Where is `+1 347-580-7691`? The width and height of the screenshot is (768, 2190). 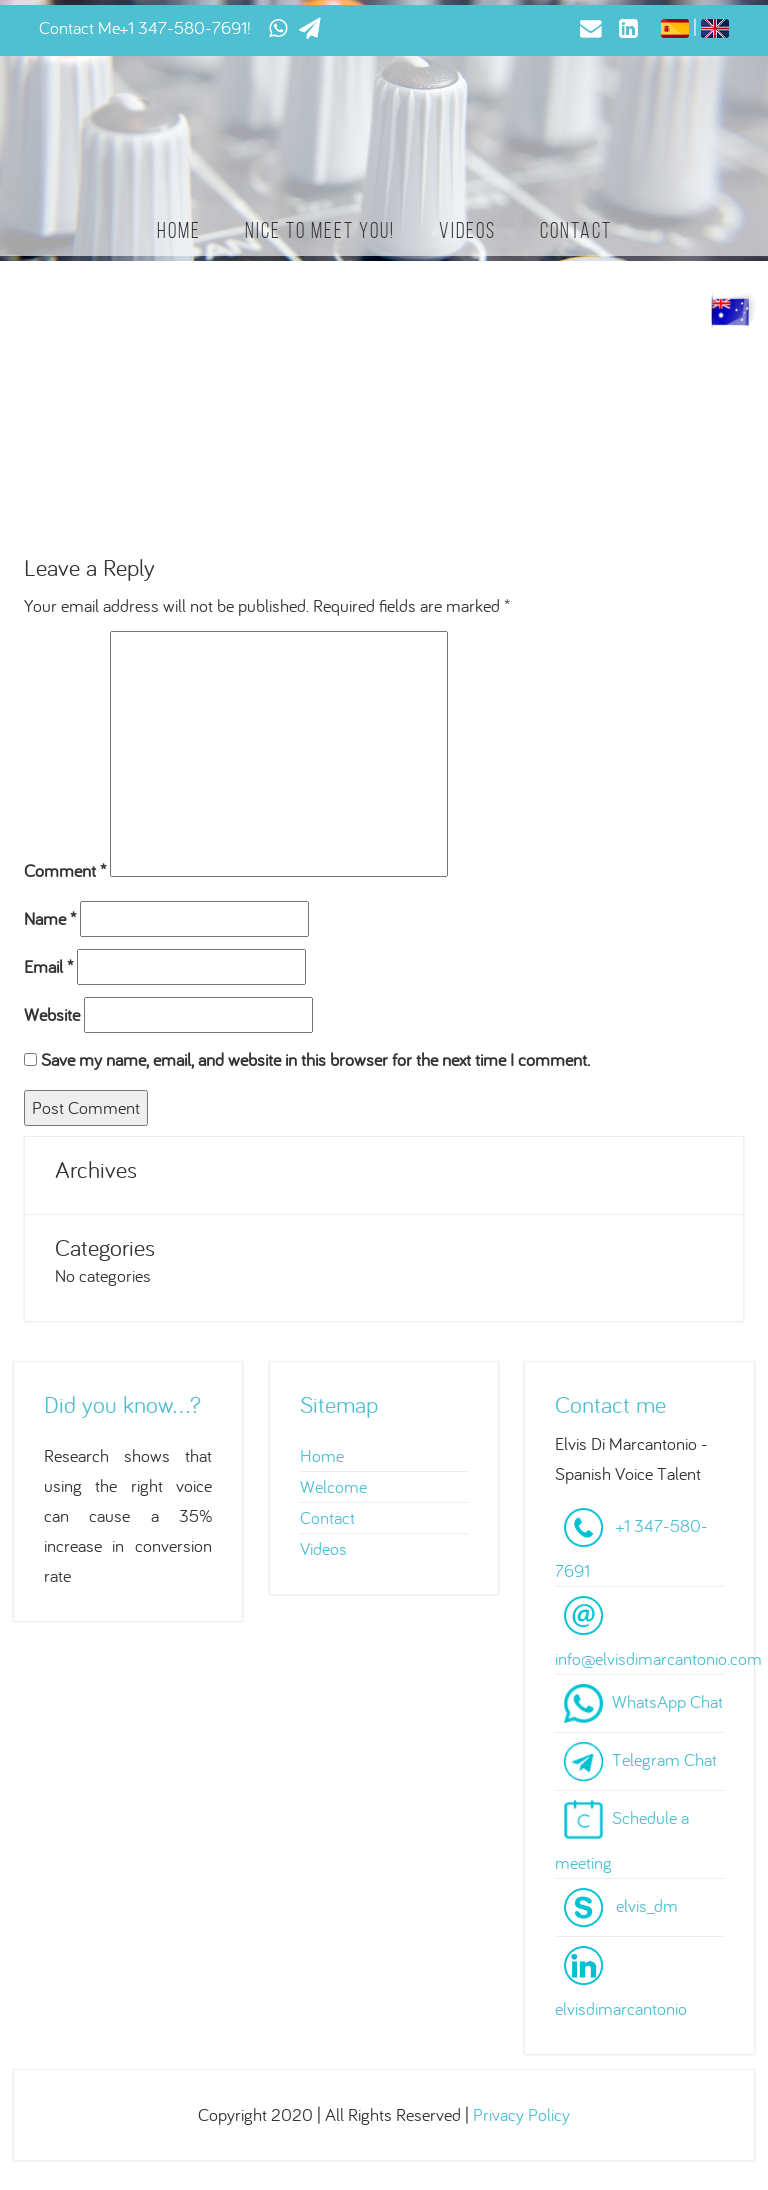 +1 347-580-7691 is located at coordinates (183, 27).